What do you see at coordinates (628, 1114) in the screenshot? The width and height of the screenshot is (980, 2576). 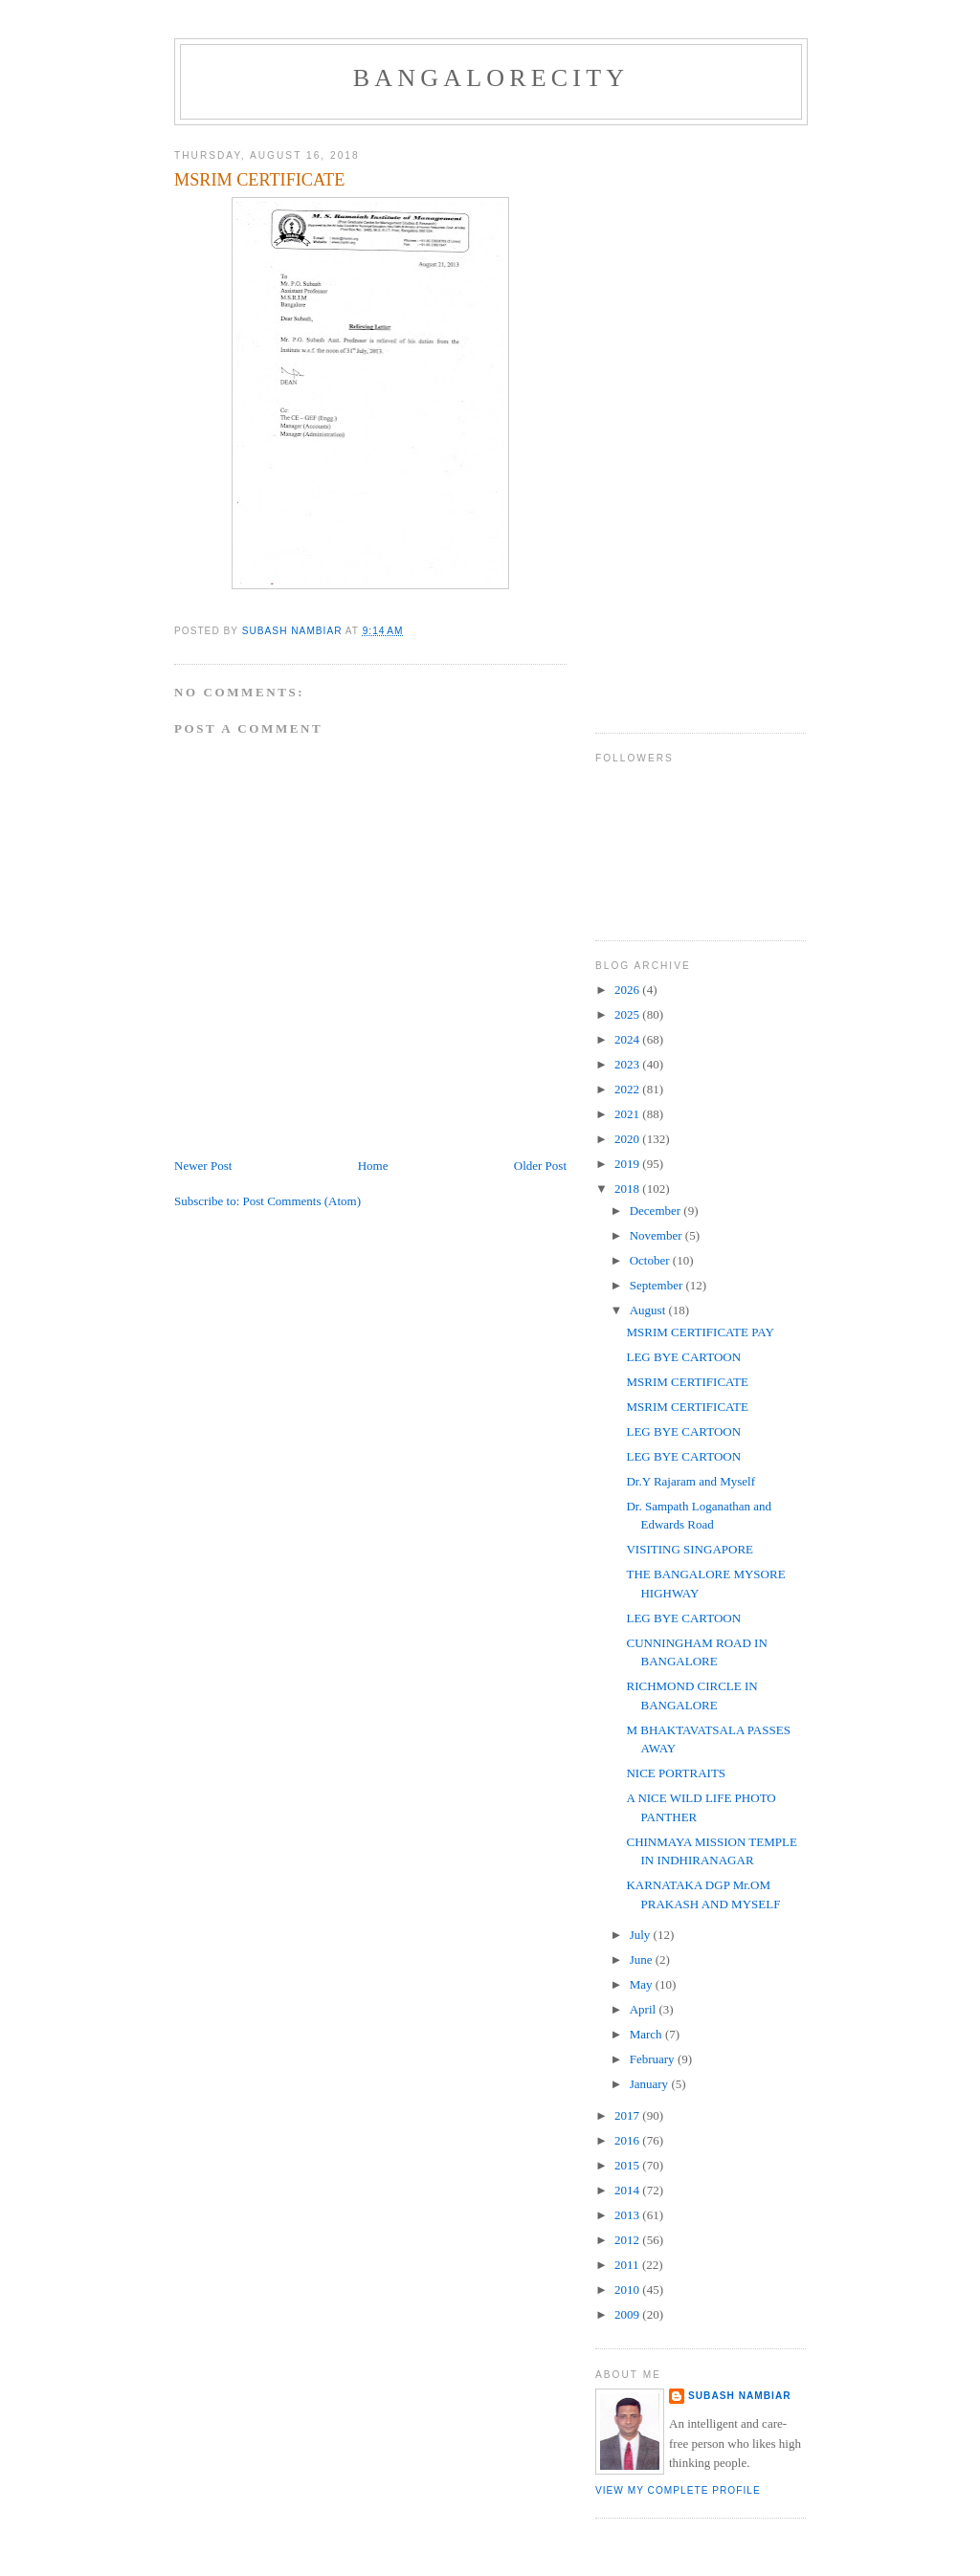 I see `2021` at bounding box center [628, 1114].